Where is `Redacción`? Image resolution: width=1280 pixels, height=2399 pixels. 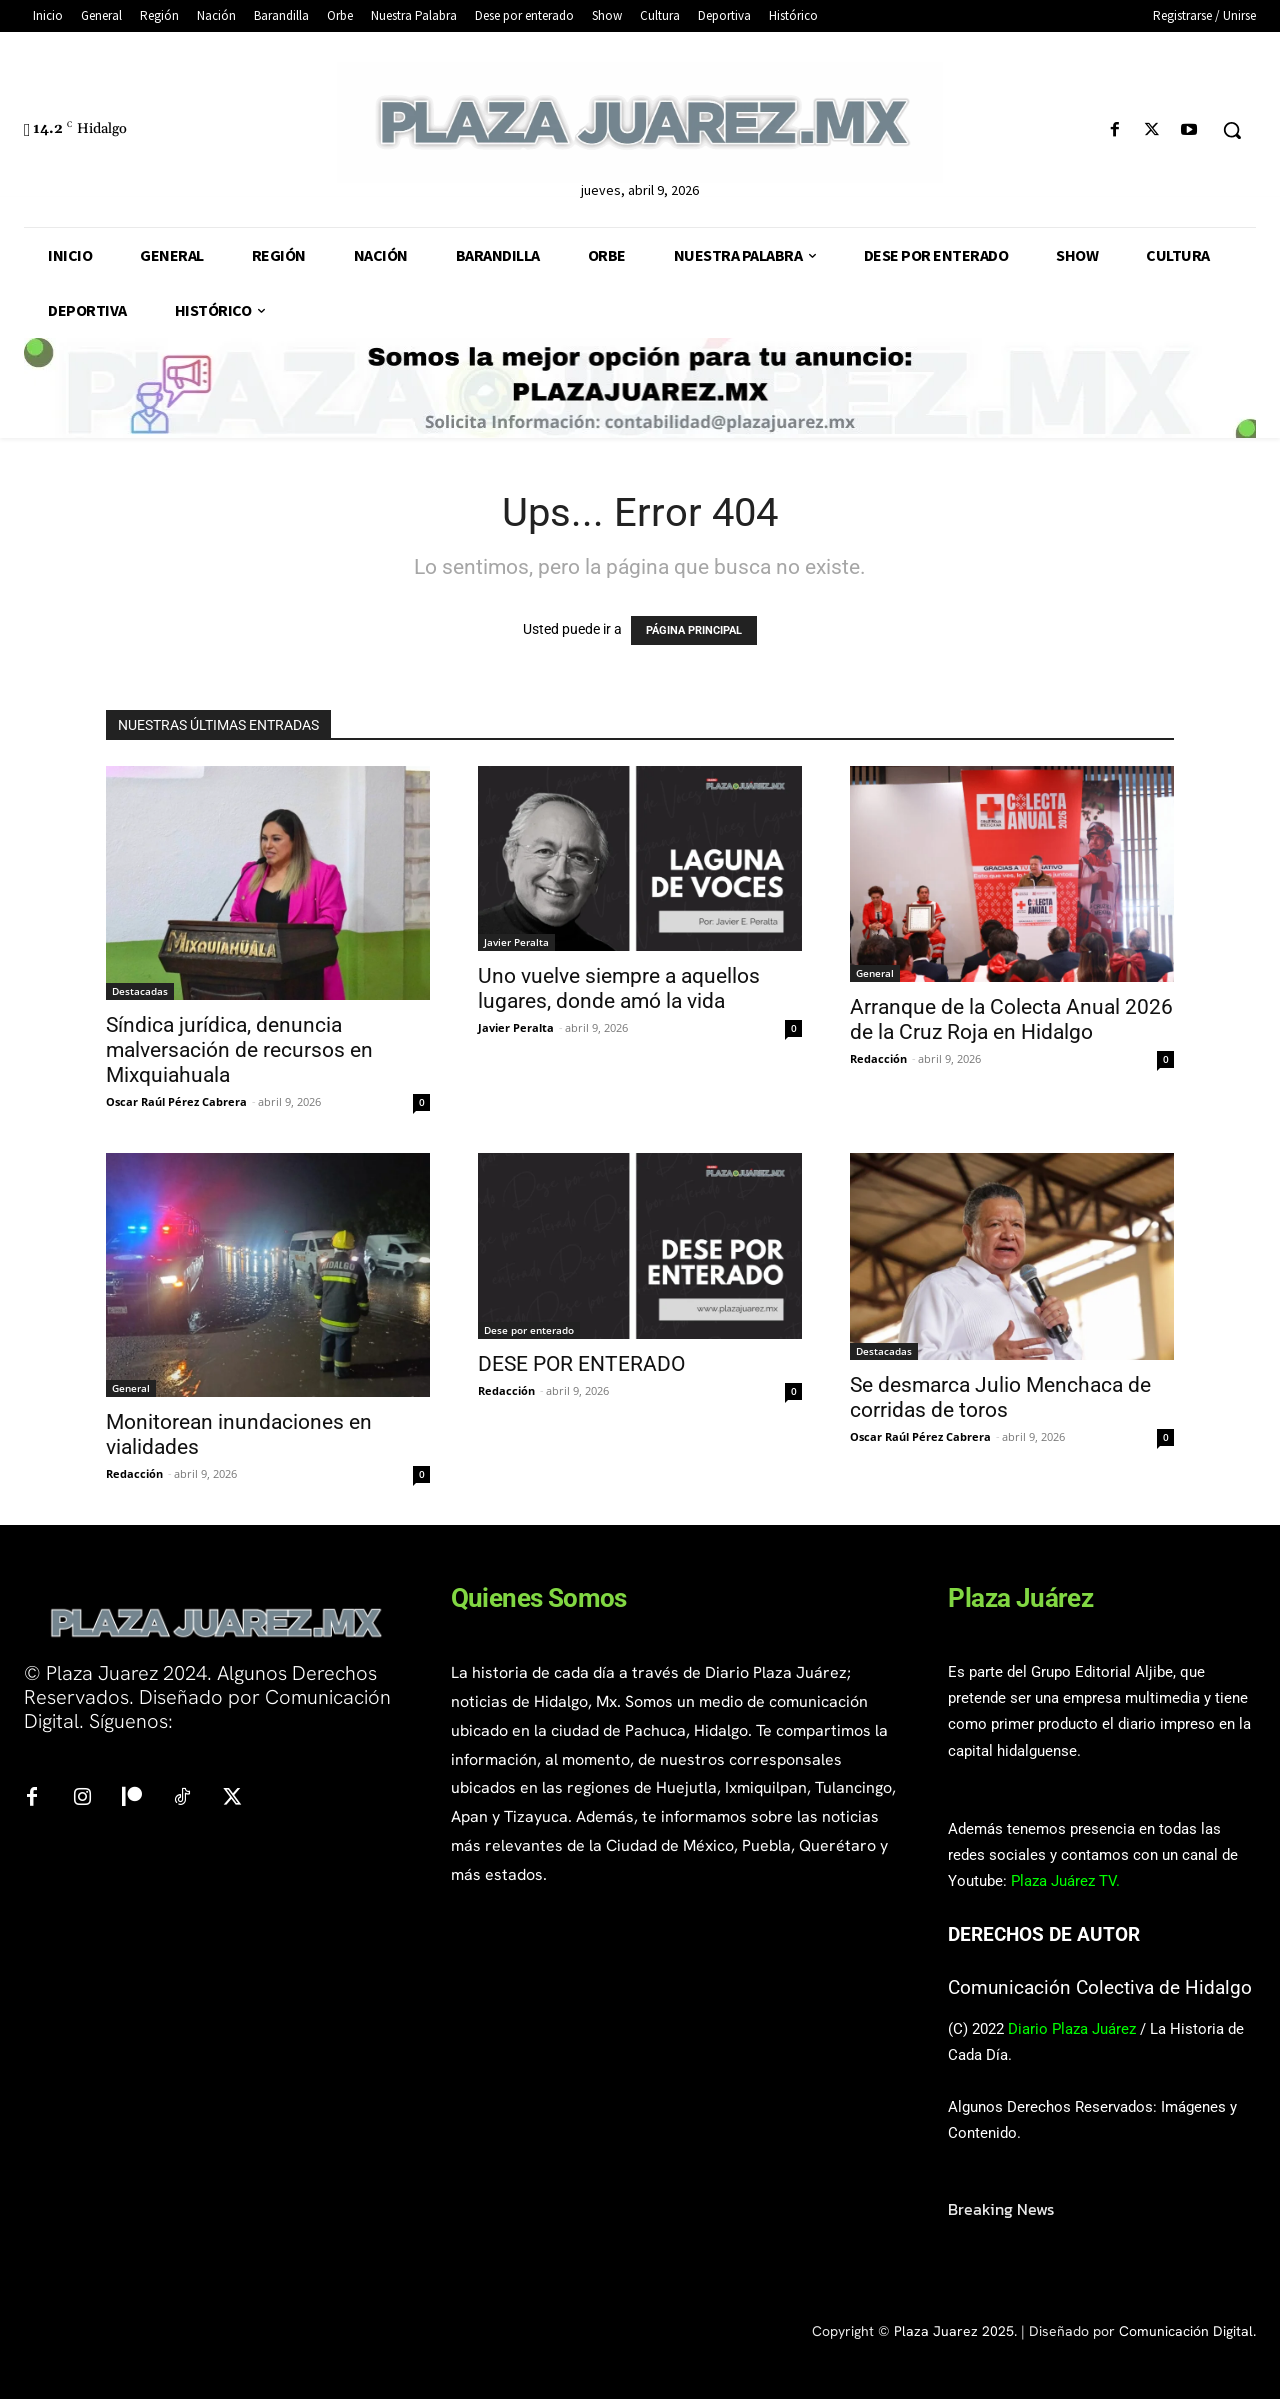 Redacción is located at coordinates (878, 1058).